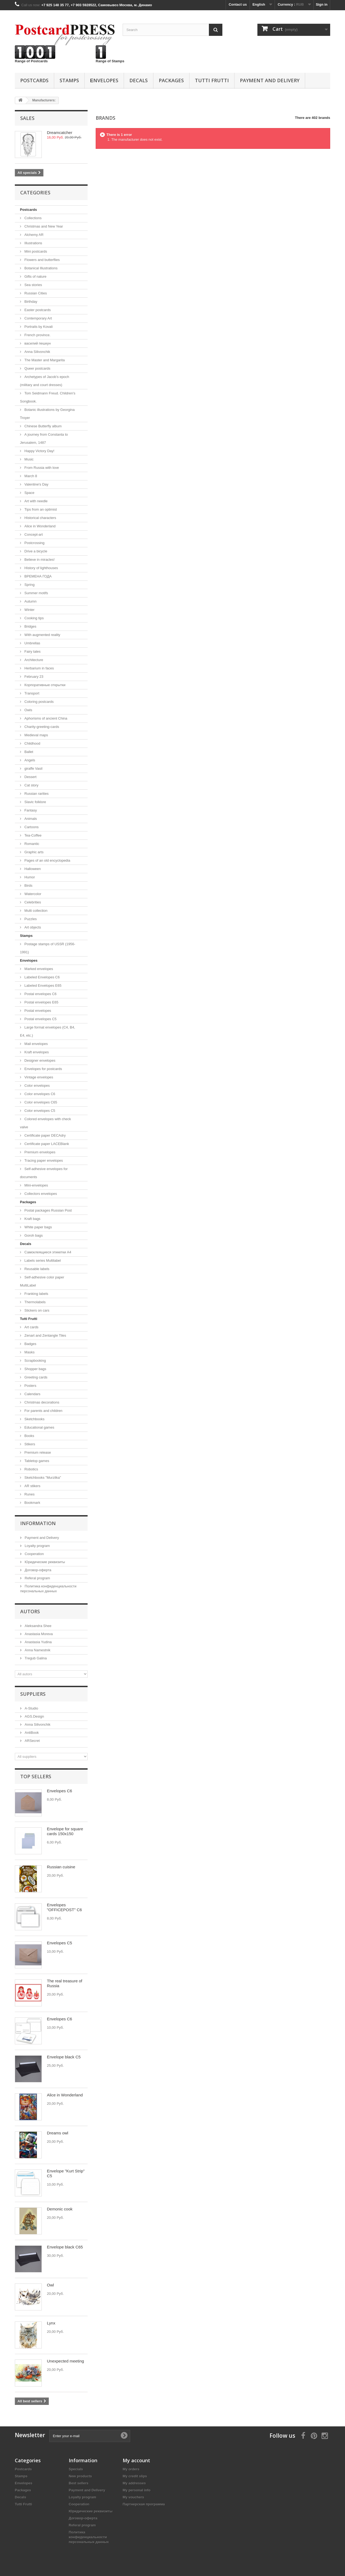 The width and height of the screenshot is (345, 2576). What do you see at coordinates (40, 268) in the screenshot?
I see `Botanical Illustrations` at bounding box center [40, 268].